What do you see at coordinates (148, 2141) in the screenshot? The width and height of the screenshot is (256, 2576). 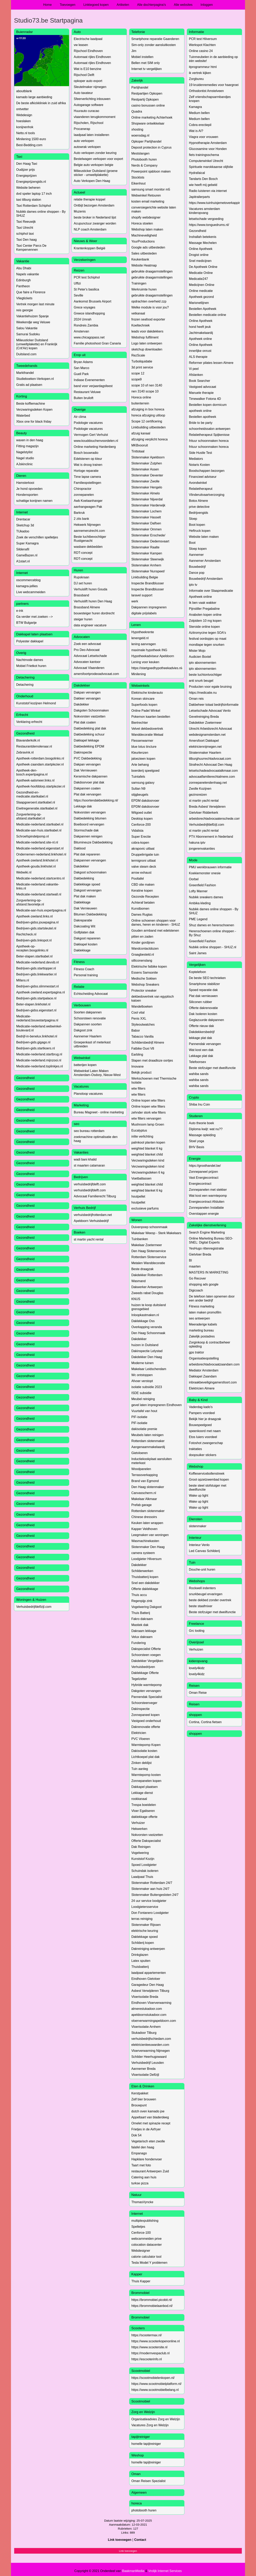 I see `Vegetarisch eten zwolle` at bounding box center [148, 2141].